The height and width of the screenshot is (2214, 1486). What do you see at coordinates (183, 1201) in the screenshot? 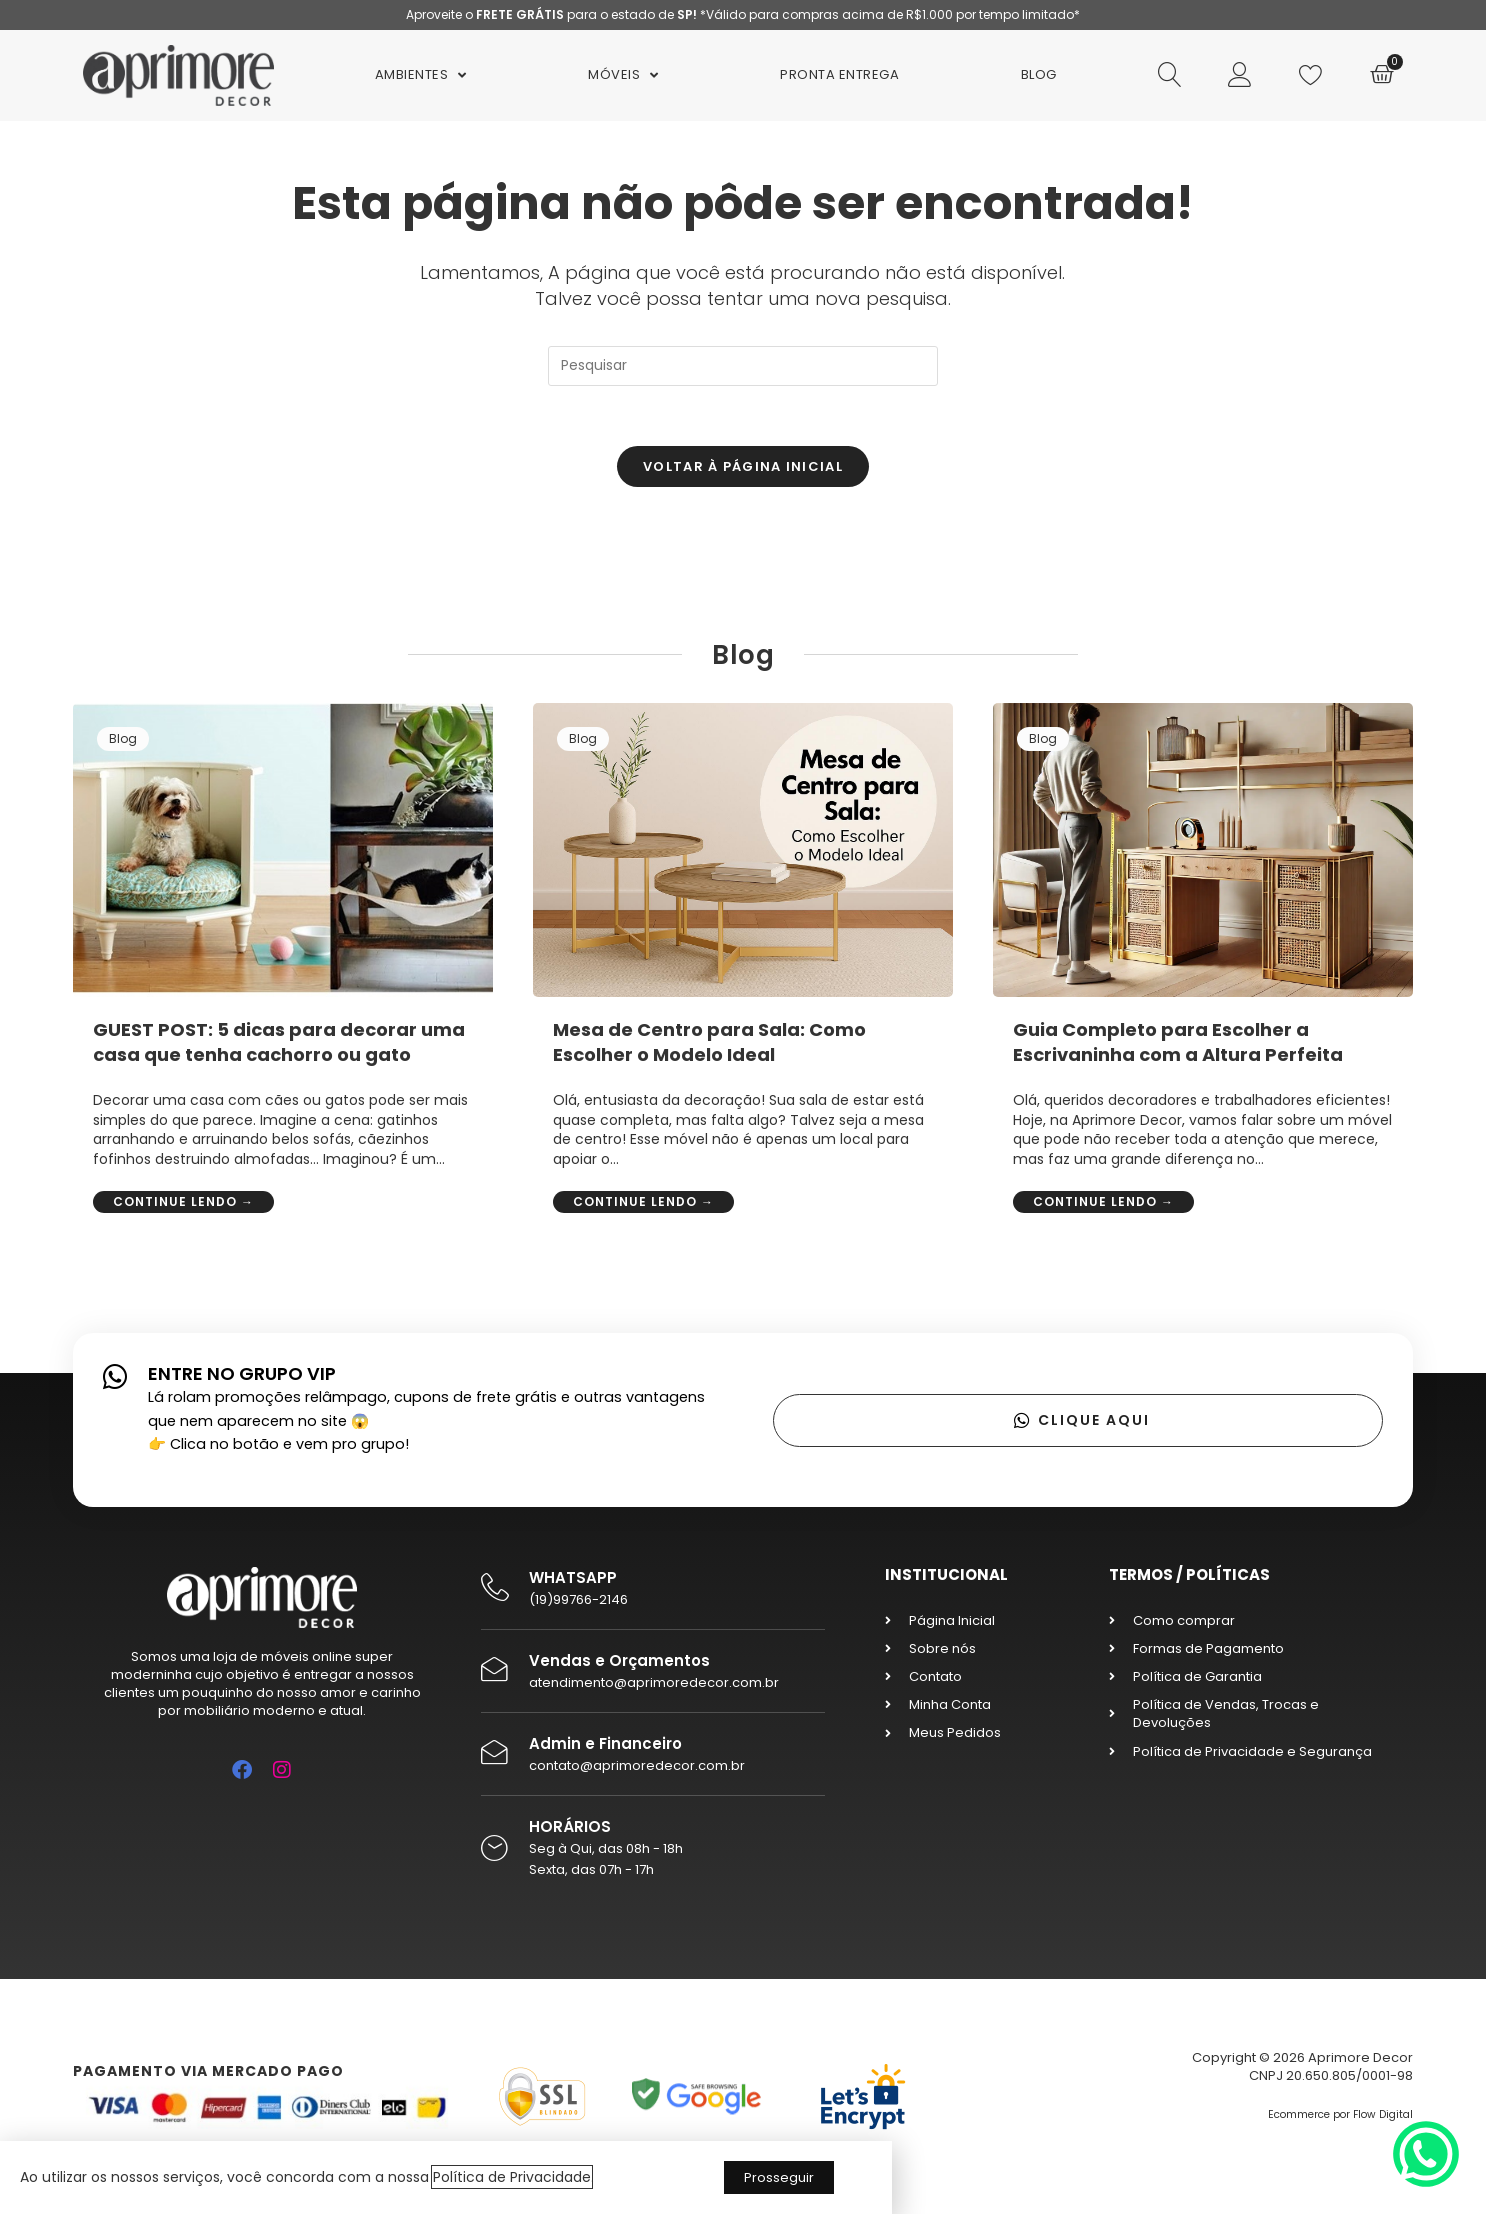
I see `Continue lendo →` at bounding box center [183, 1201].